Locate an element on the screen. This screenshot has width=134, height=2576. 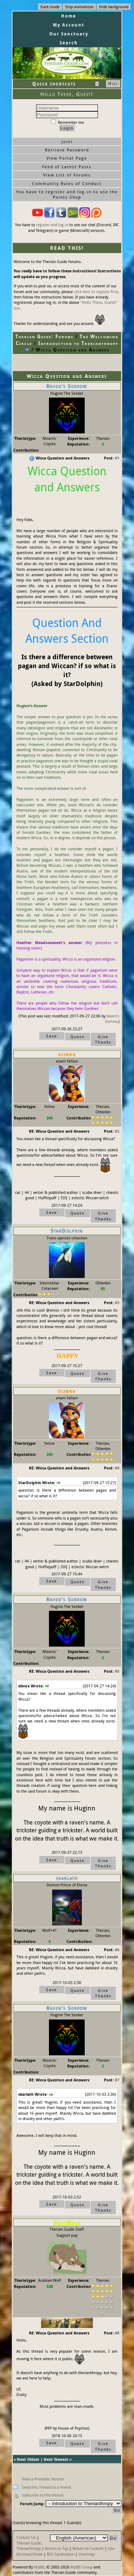
#7 is located at coordinates (117, 2079).